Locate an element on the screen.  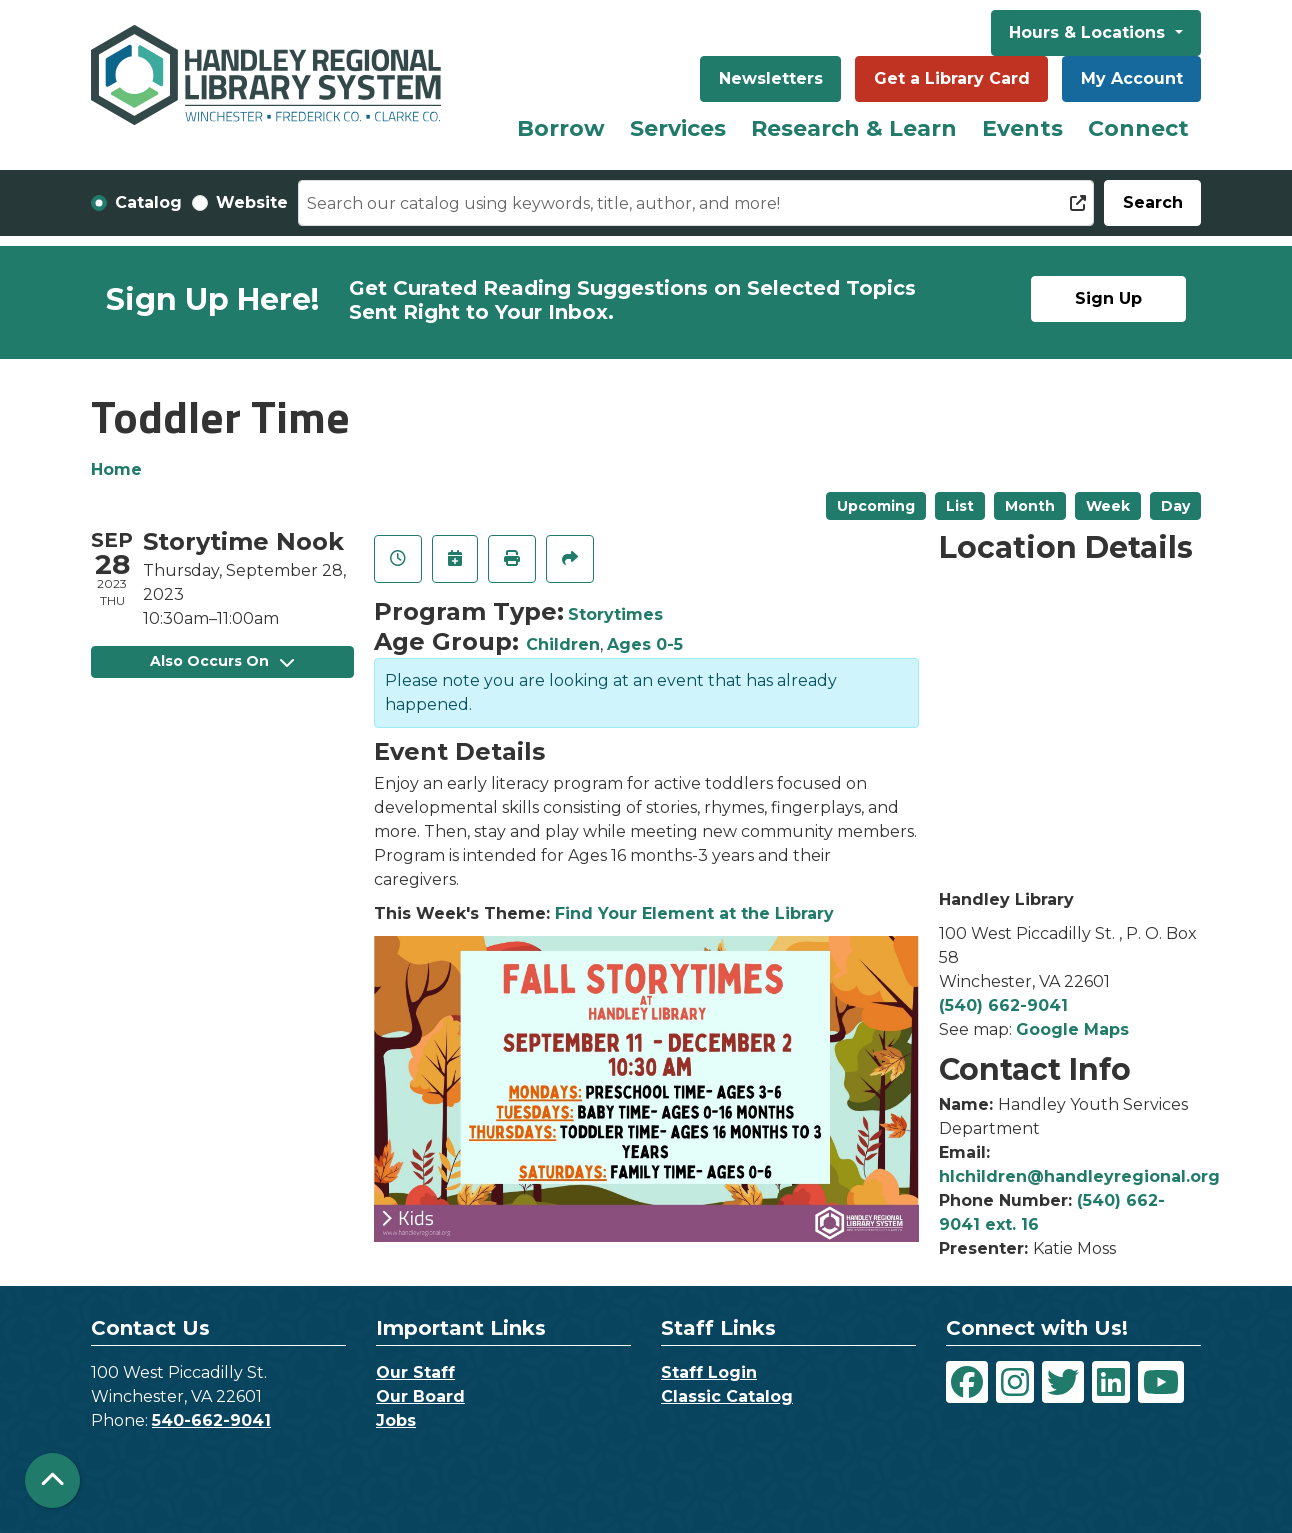
Week is located at coordinates (1108, 506).